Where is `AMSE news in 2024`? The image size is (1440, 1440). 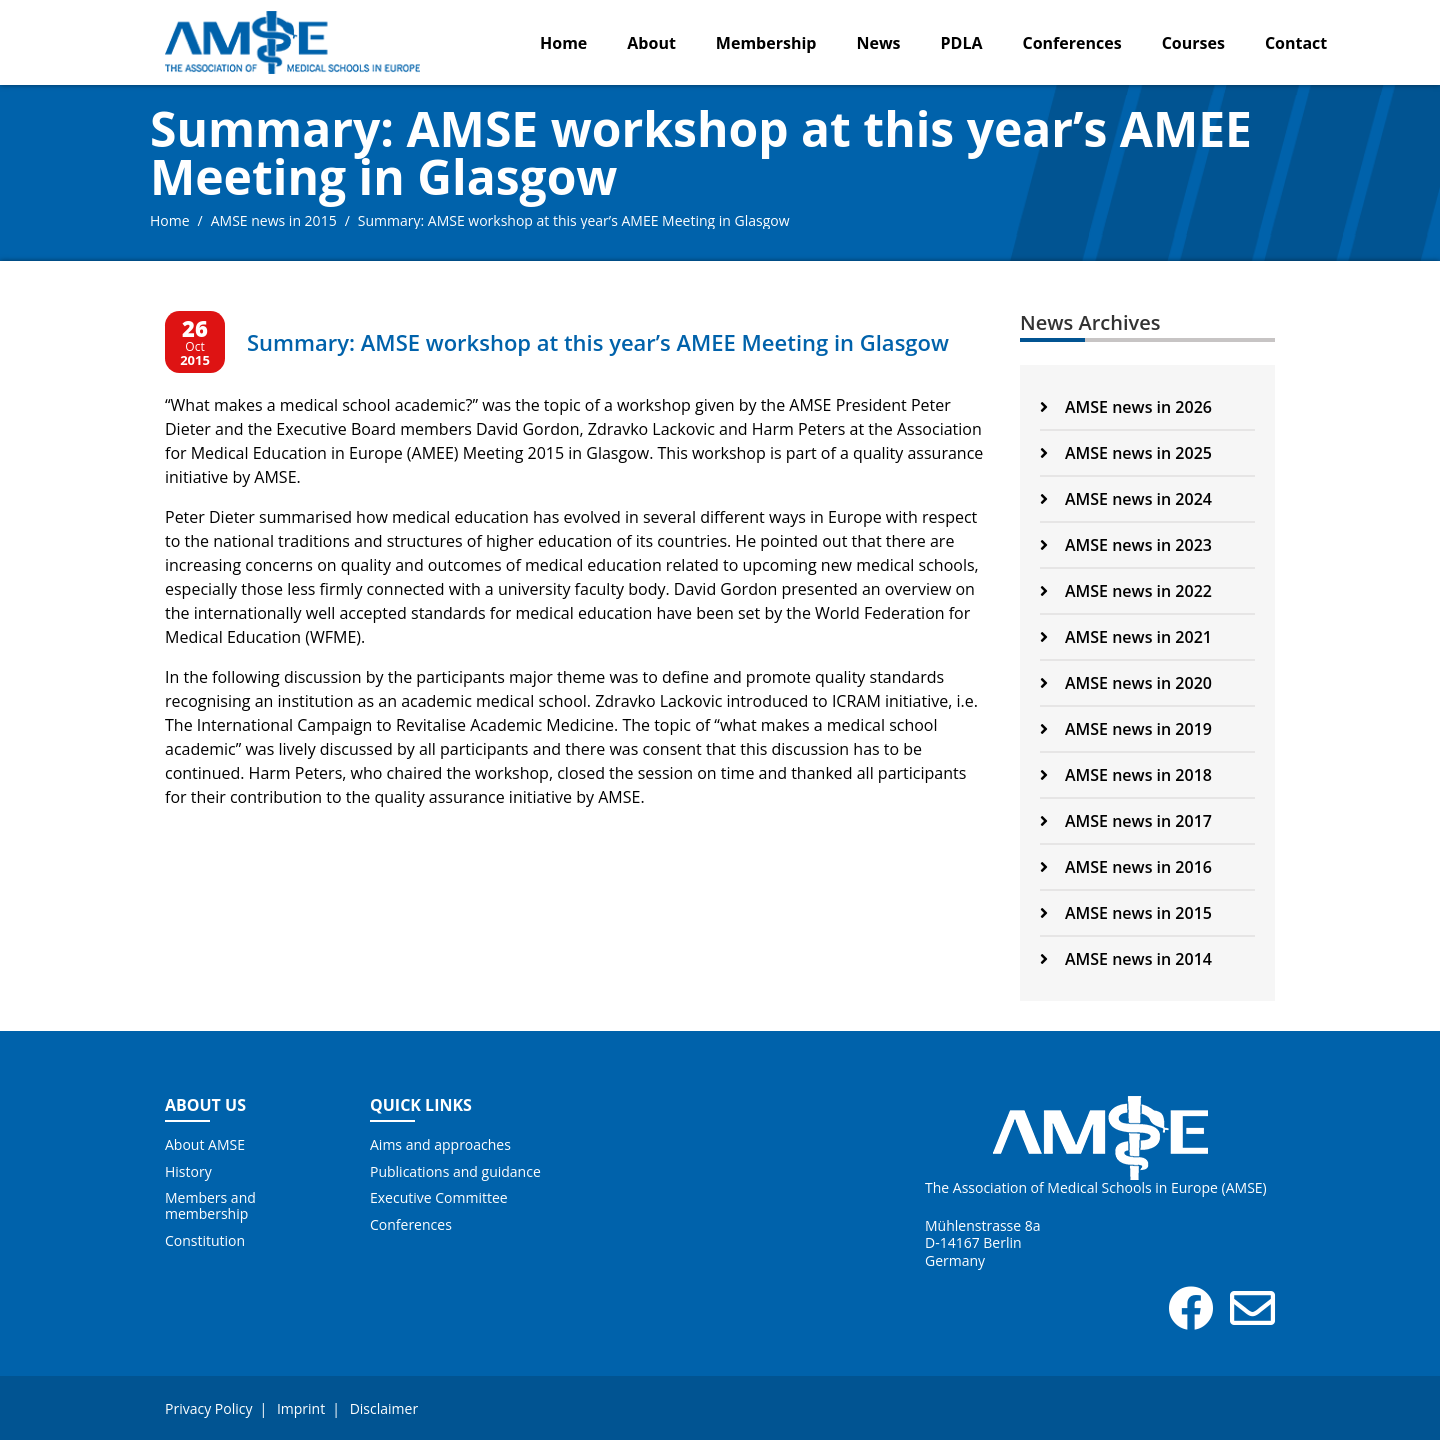 AMSE news in 2024 is located at coordinates (1126, 499).